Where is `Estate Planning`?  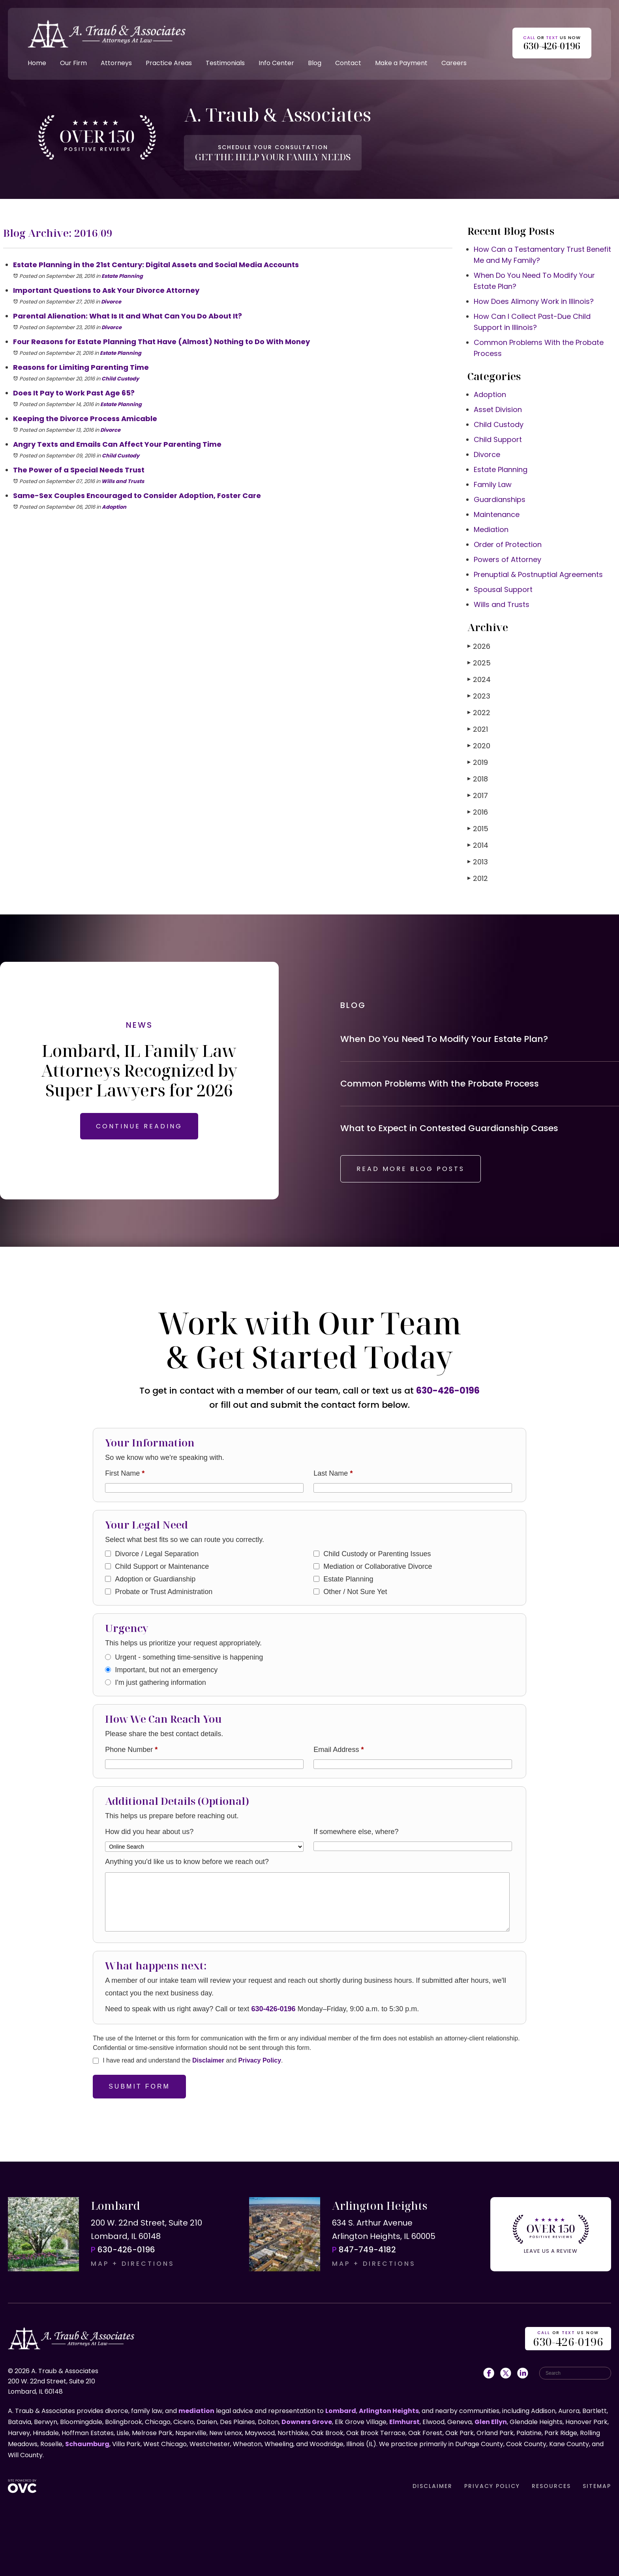 Estate Planning is located at coordinates (122, 276).